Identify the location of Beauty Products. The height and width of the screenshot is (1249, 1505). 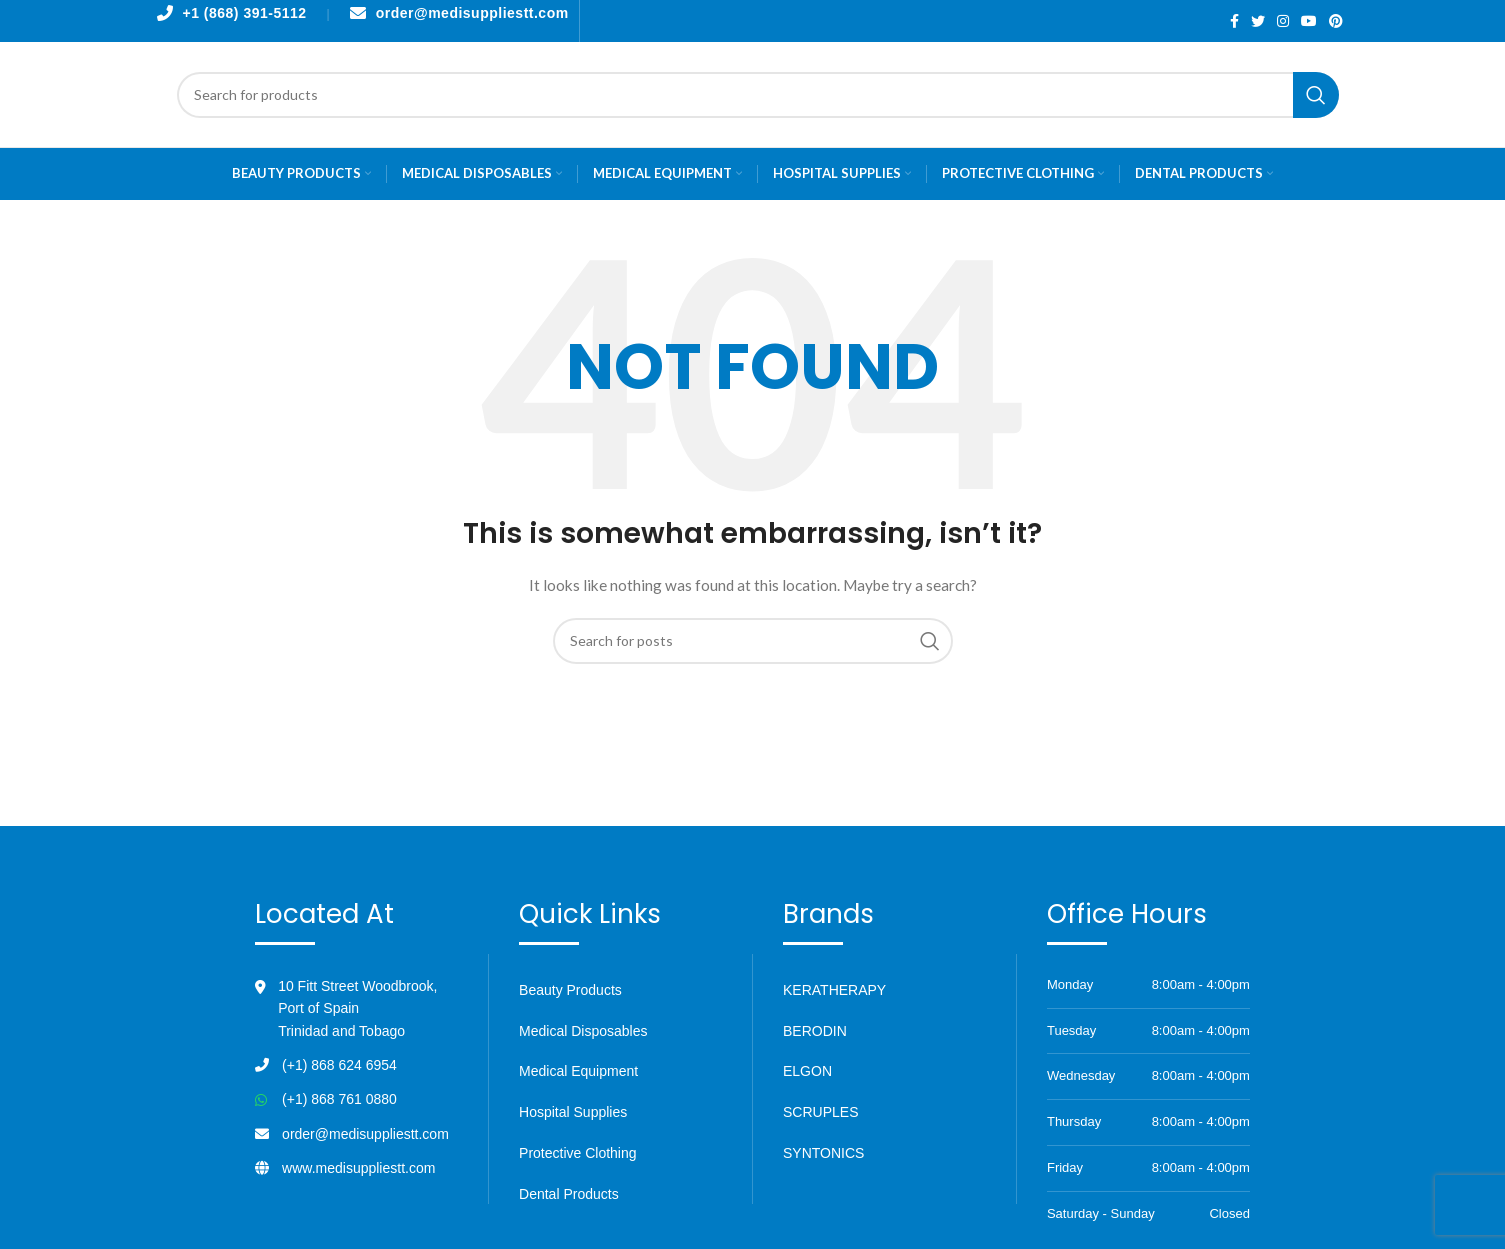
(570, 990).